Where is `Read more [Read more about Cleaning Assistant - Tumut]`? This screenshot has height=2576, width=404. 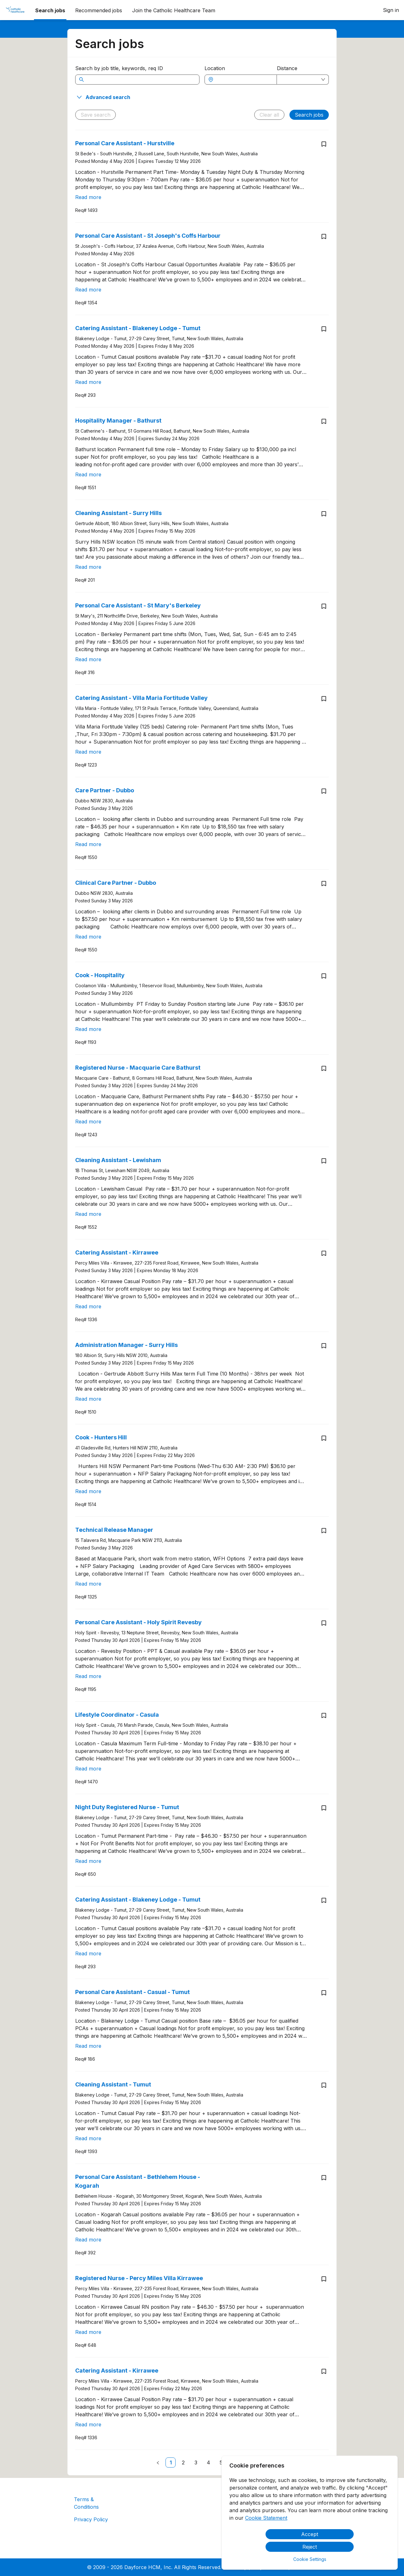 Read more [Read more about Cleaning Assistant - Tumut] is located at coordinates (88, 2138).